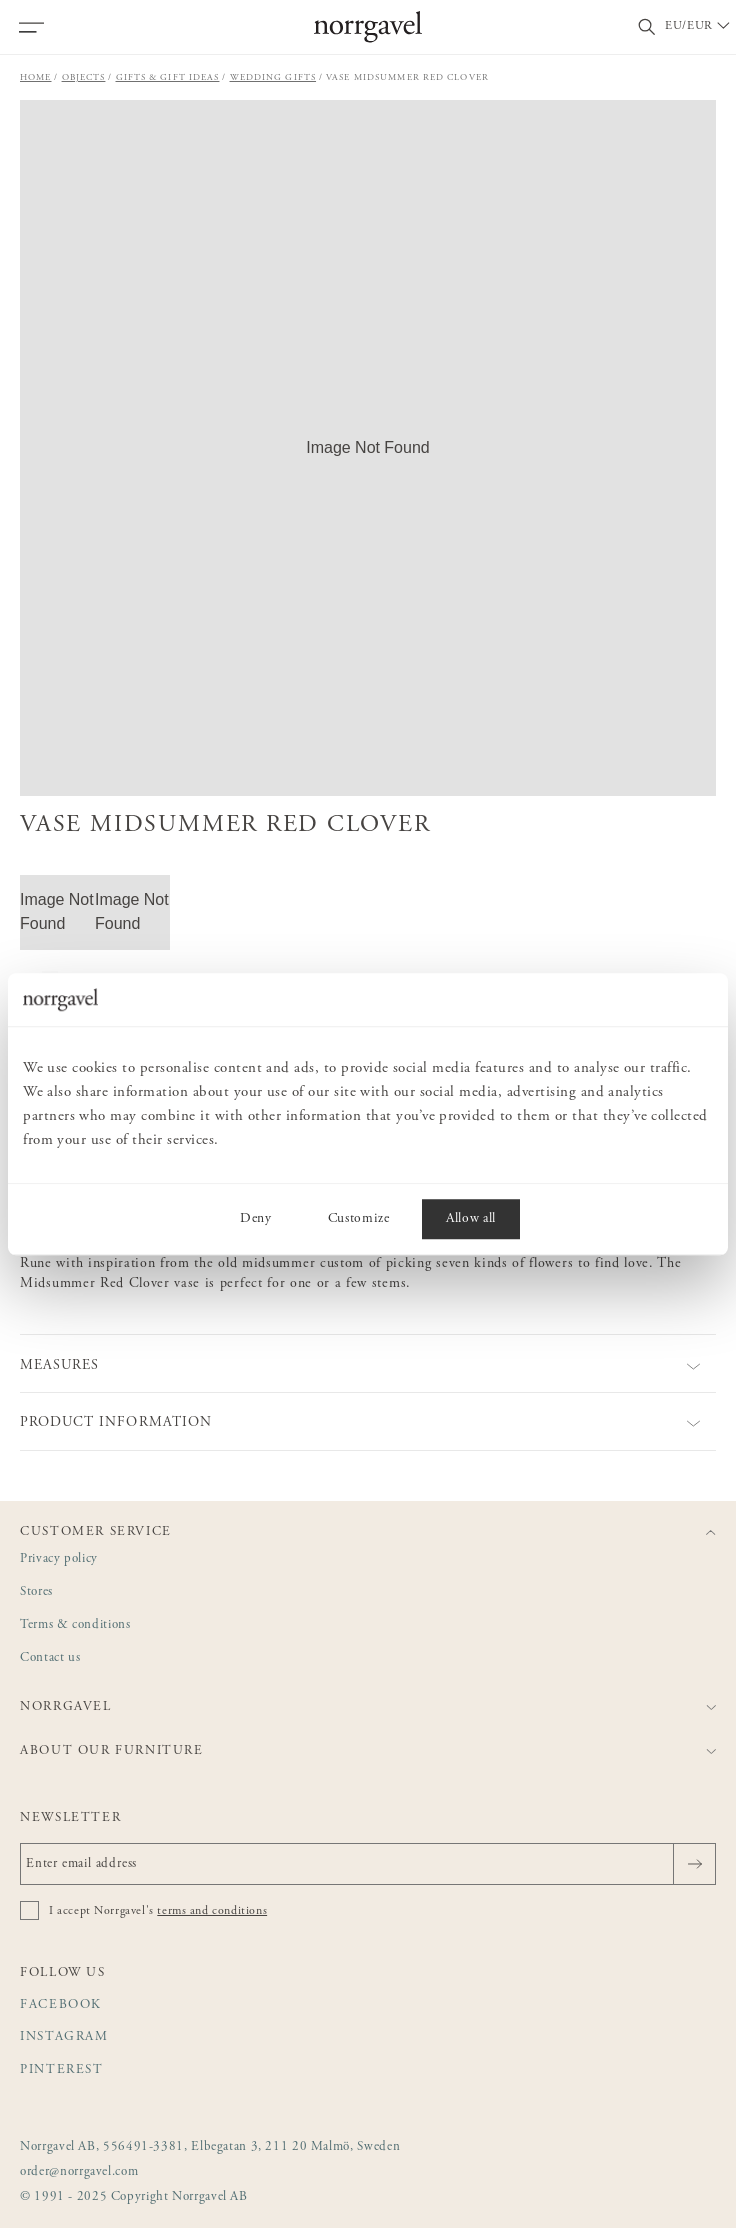 This screenshot has height=2228, width=736. What do you see at coordinates (84, 77) in the screenshot?
I see `Objects` at bounding box center [84, 77].